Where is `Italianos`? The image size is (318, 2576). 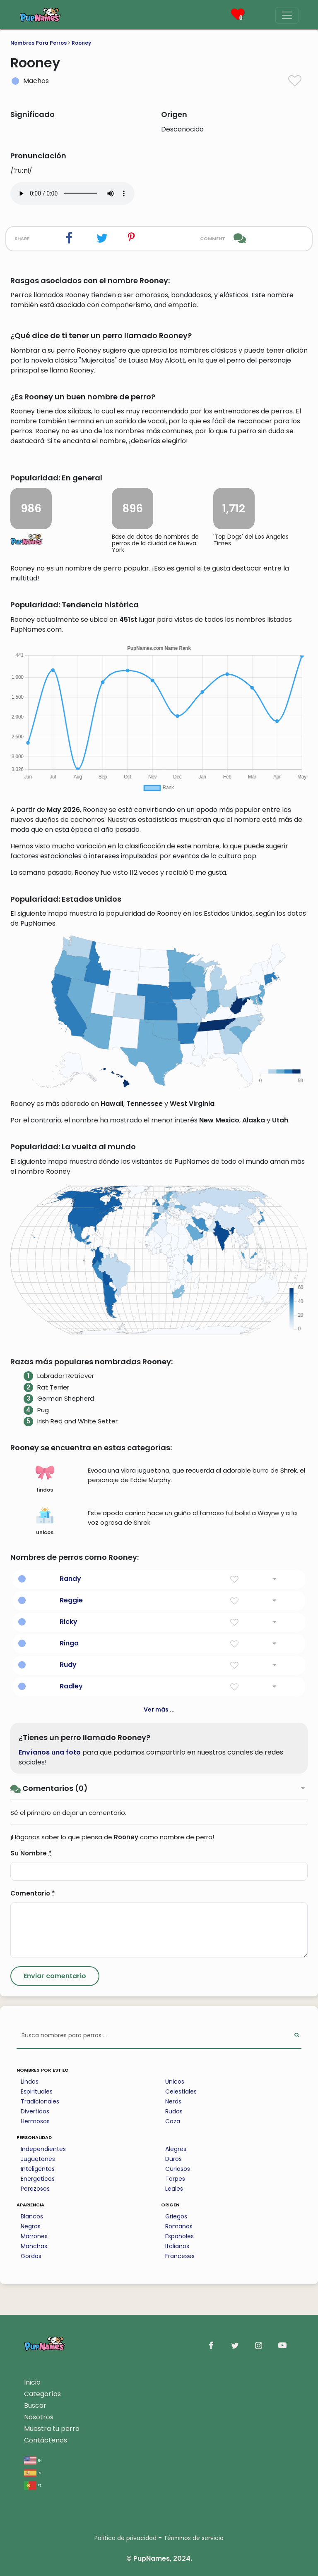 Italianos is located at coordinates (177, 2246).